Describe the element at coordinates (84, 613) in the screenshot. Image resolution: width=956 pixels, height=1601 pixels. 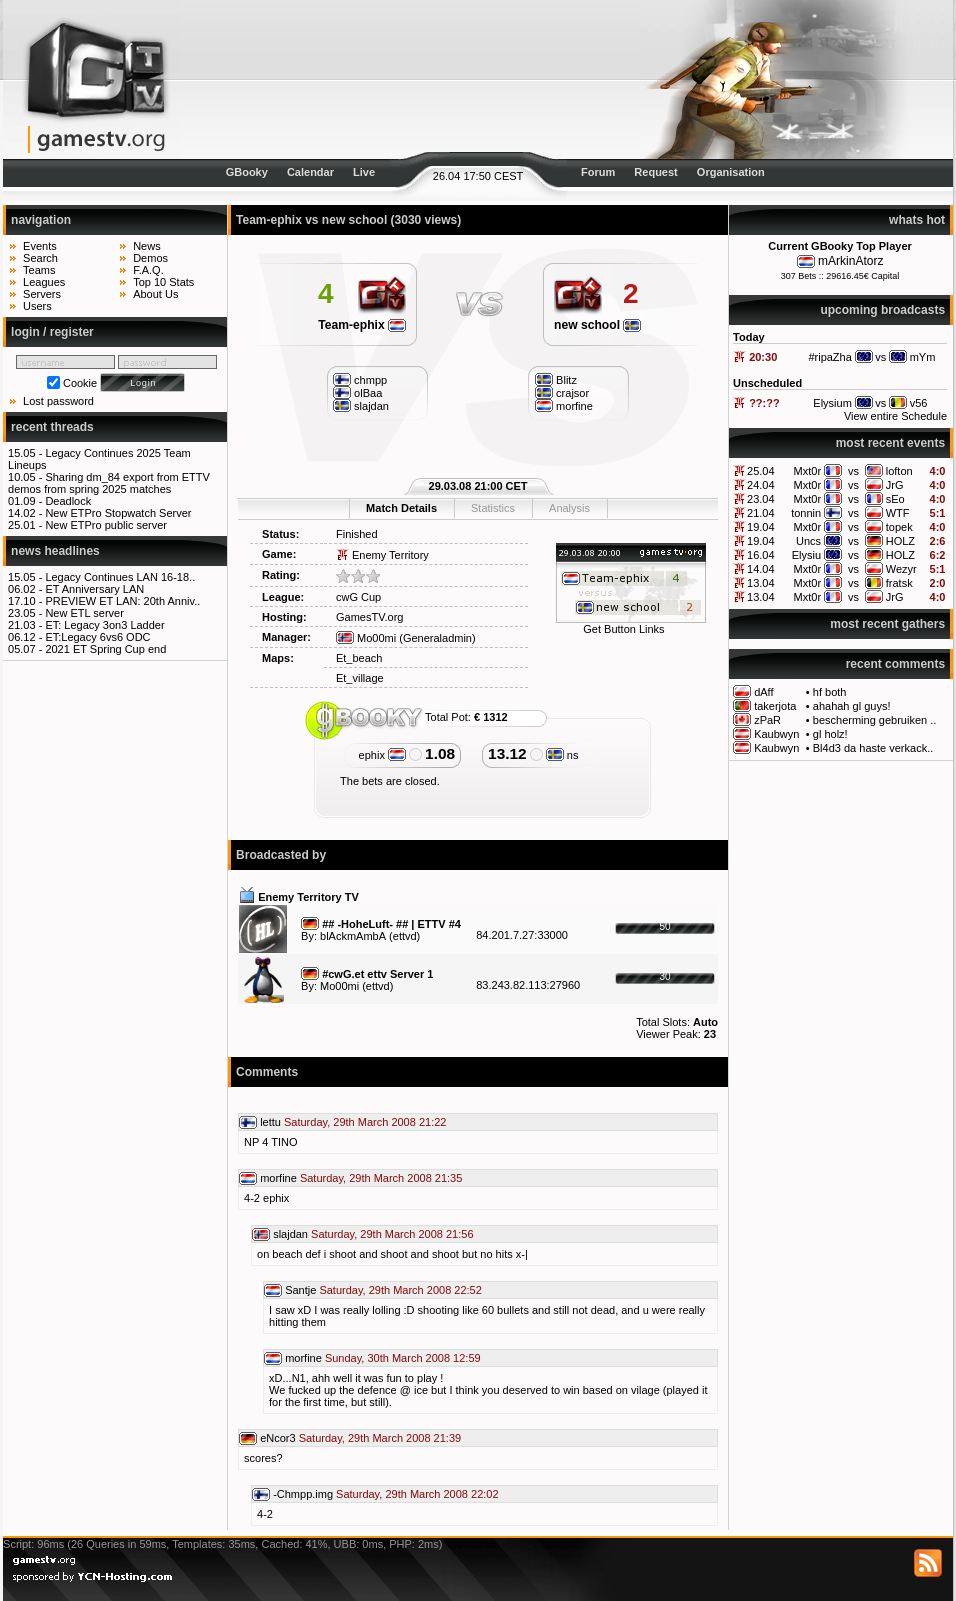
I see `New ETL server` at that location.